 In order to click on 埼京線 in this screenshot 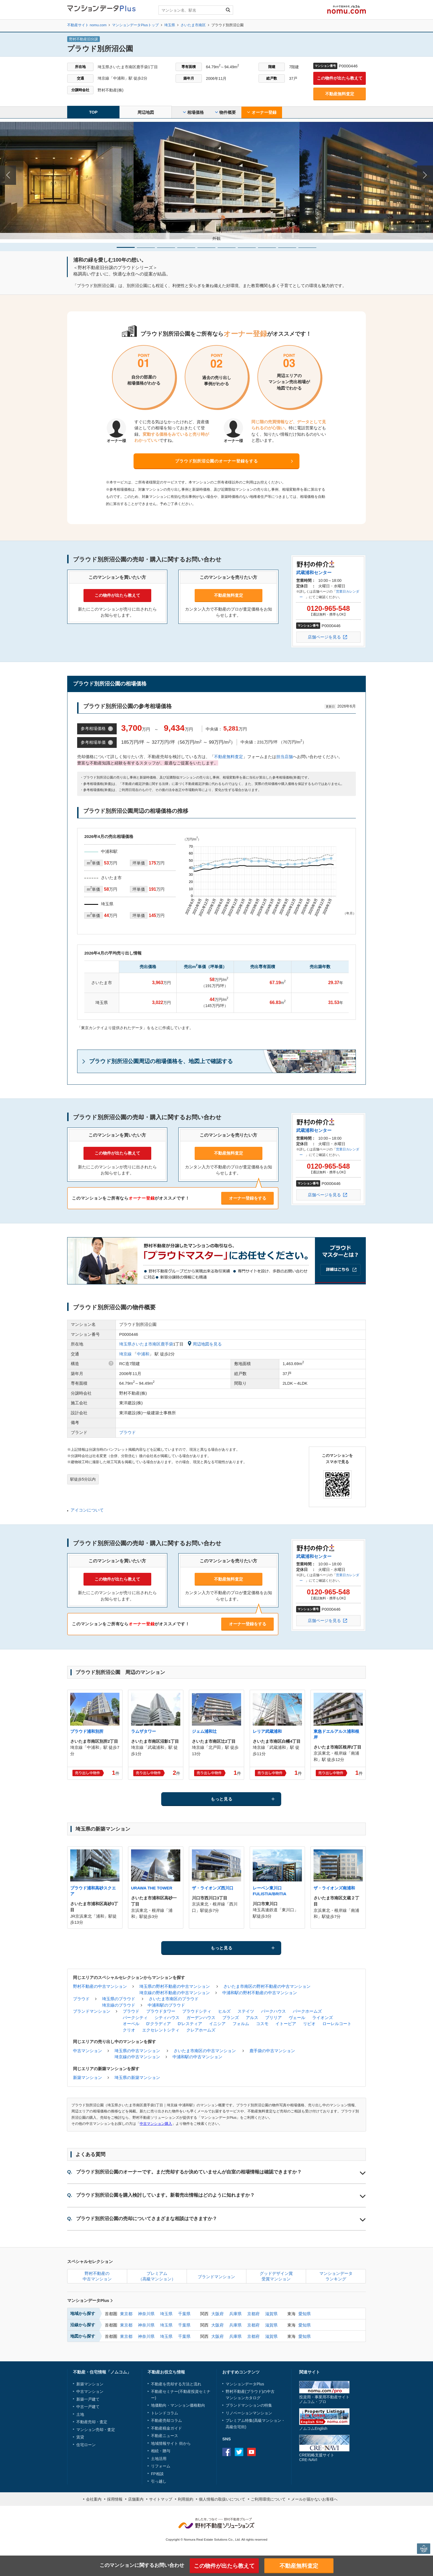, I will do `click(125, 1354)`.